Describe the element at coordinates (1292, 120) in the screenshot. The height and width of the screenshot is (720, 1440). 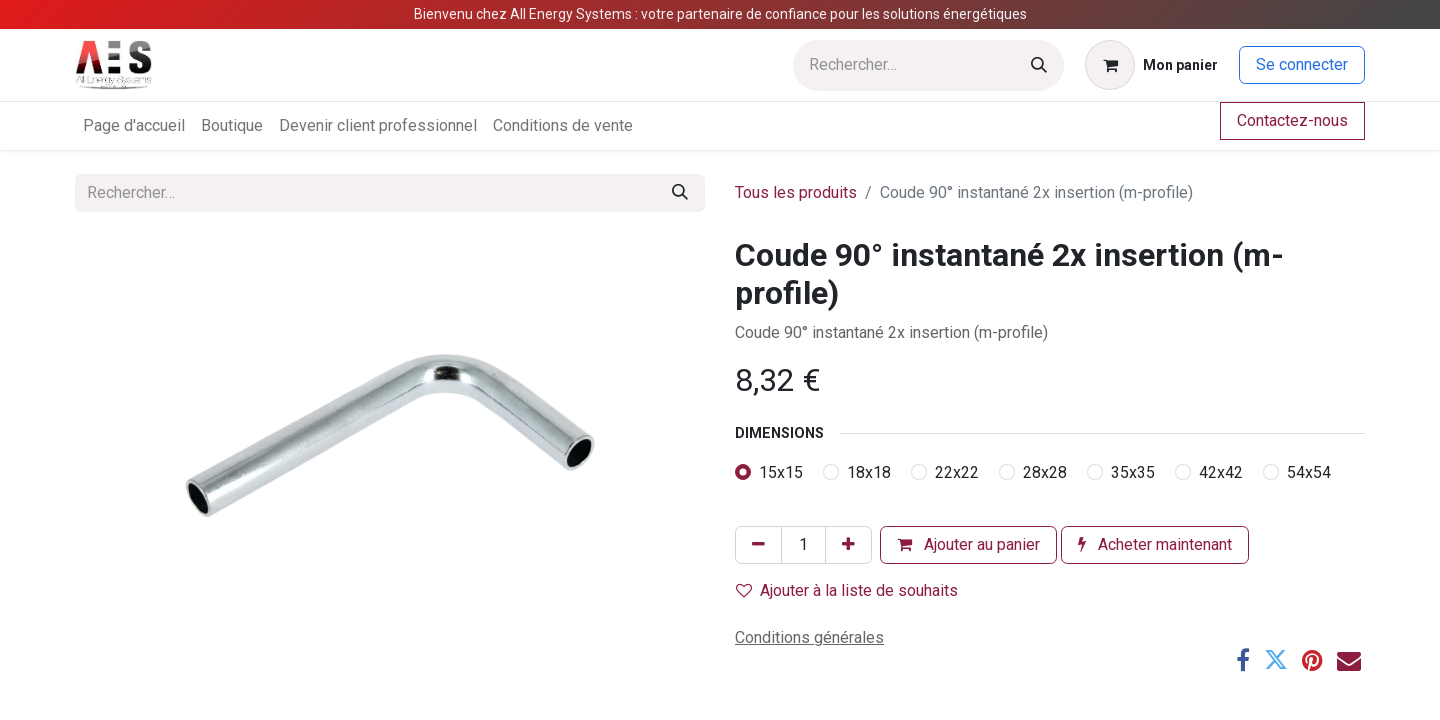
I see `Contactez-nous` at that location.